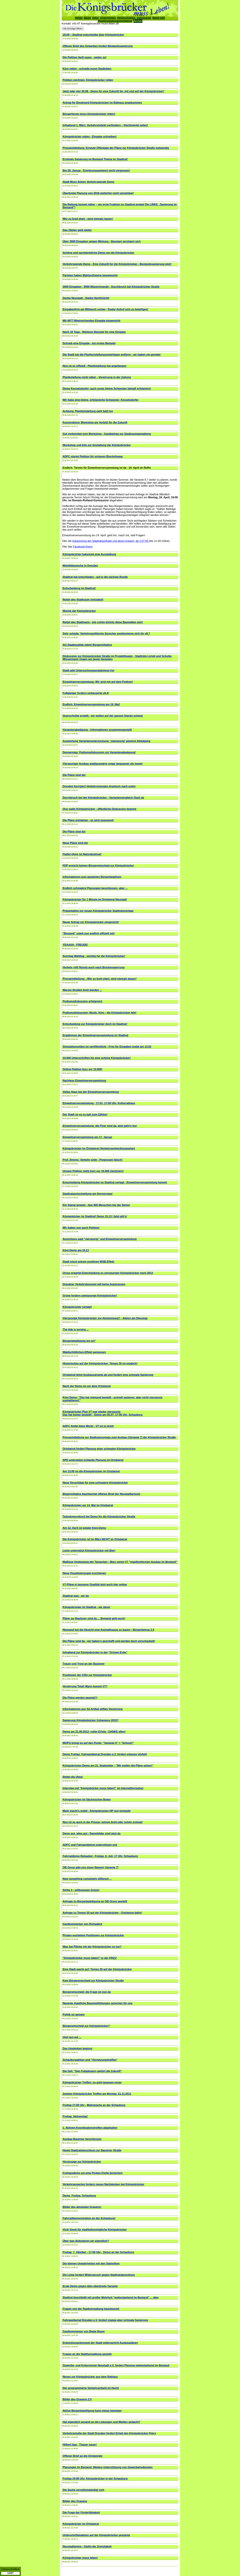 The image size is (240, 2576). What do you see at coordinates (103, 2184) in the screenshot?
I see `Verkehrsexperten fordern neues Nachdenken bei Königsbrücker` at bounding box center [103, 2184].